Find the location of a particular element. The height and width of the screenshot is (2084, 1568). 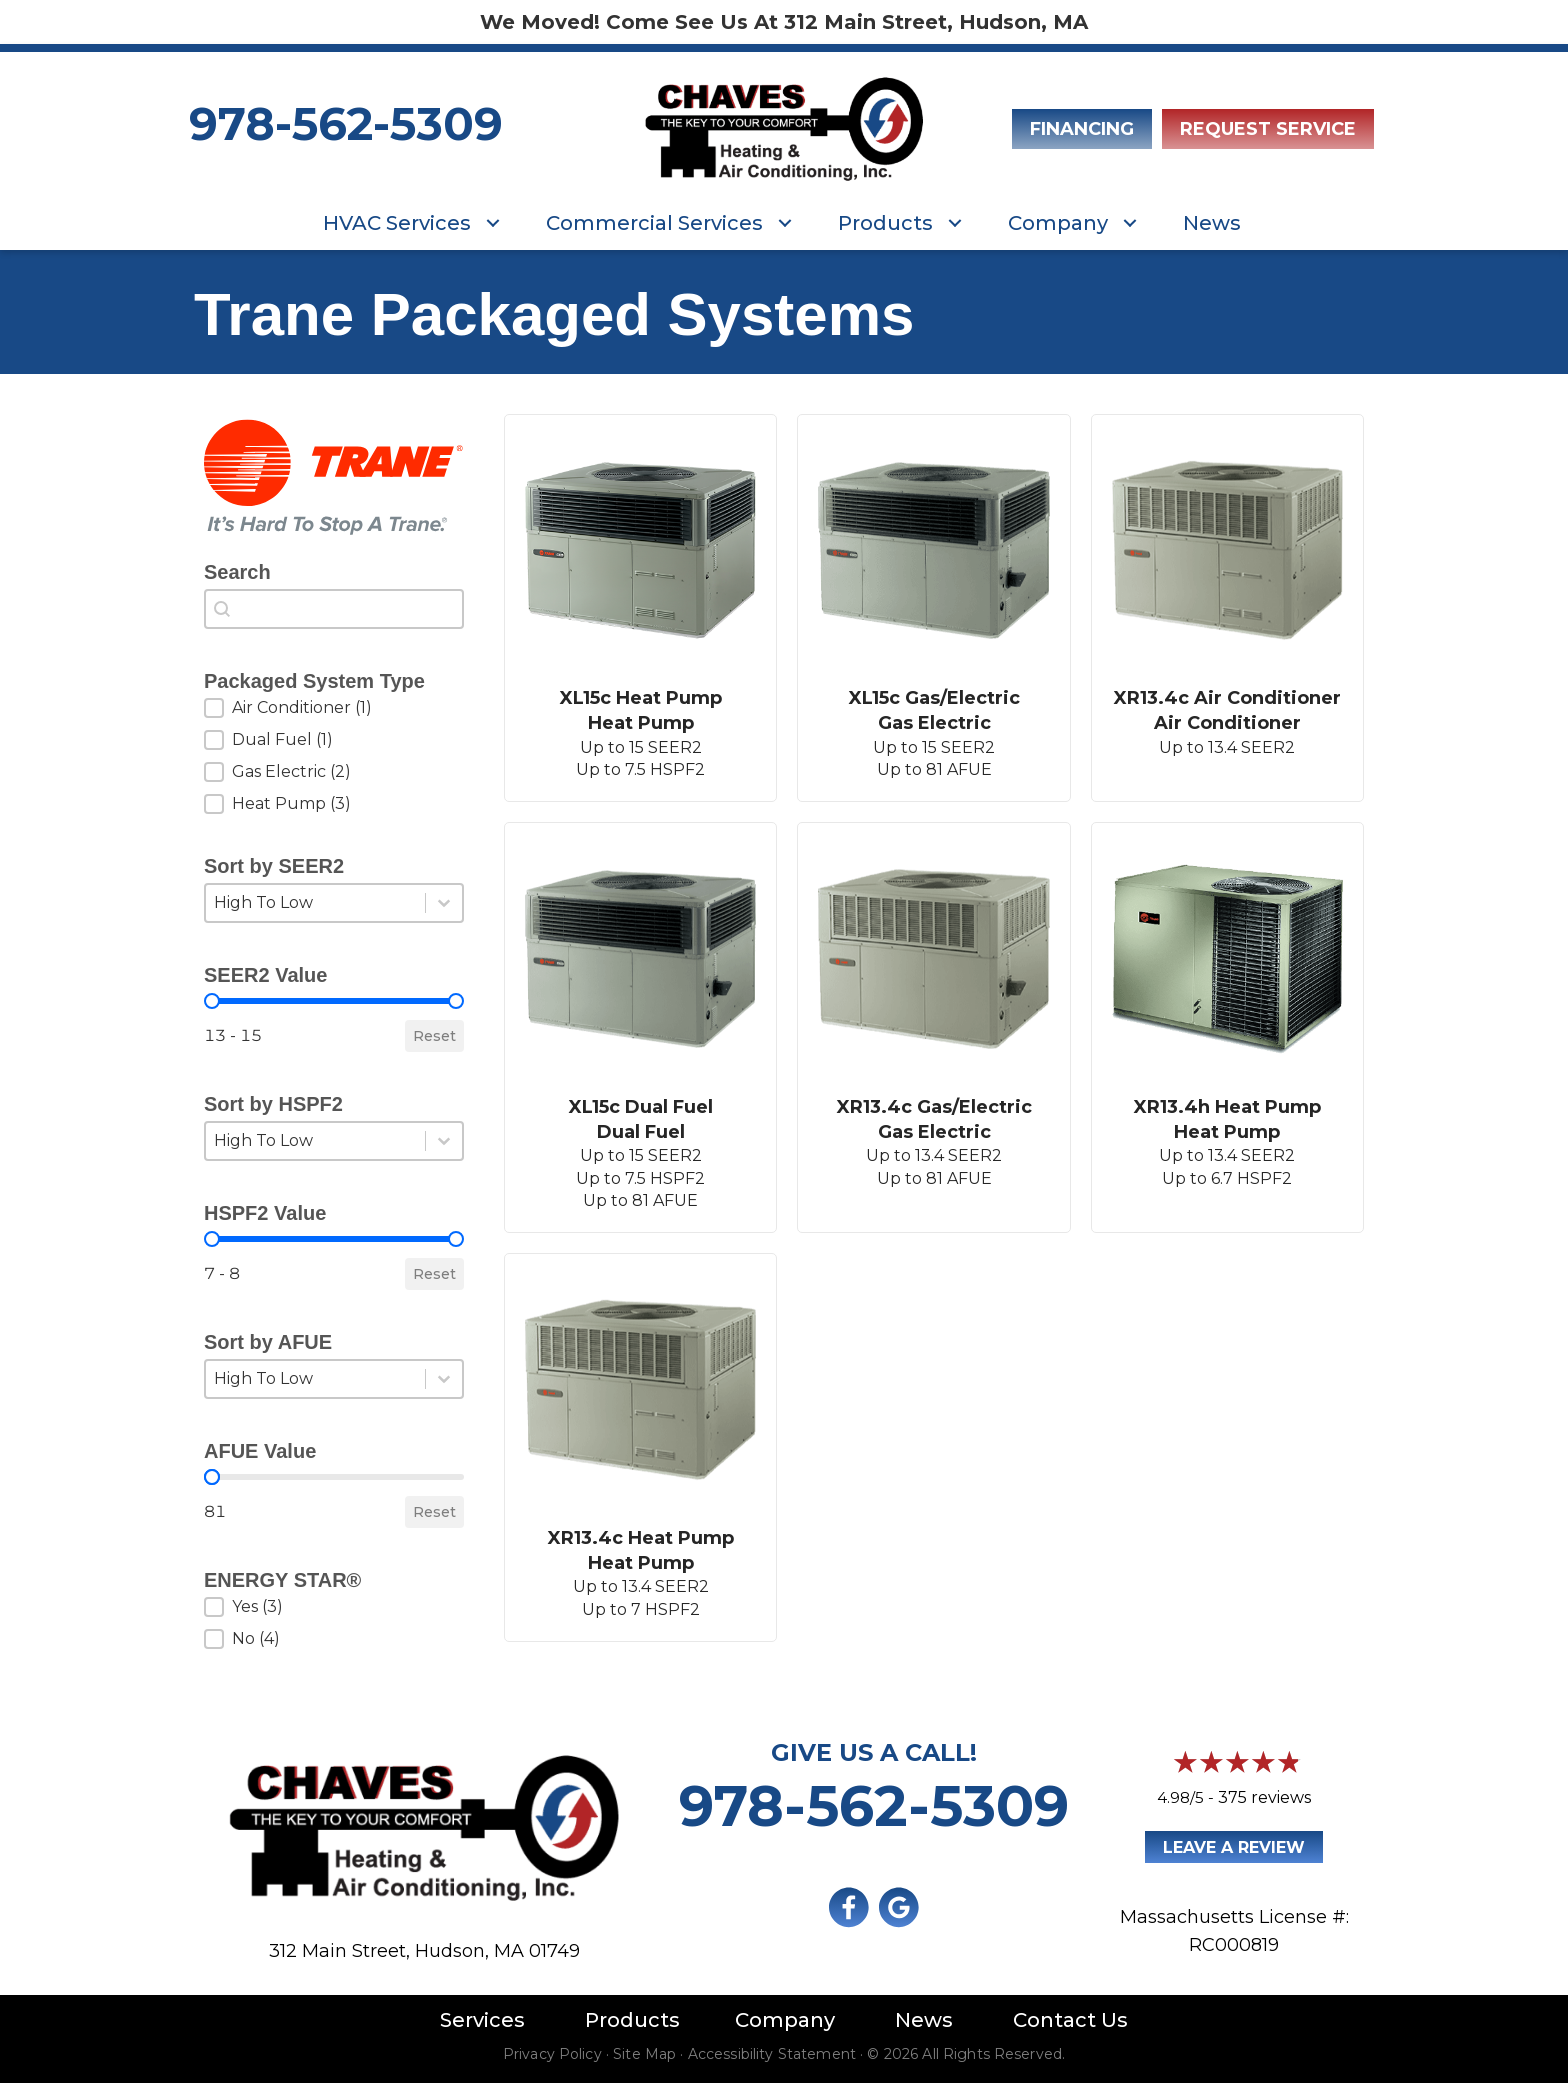

Services is located at coordinates (482, 2020).